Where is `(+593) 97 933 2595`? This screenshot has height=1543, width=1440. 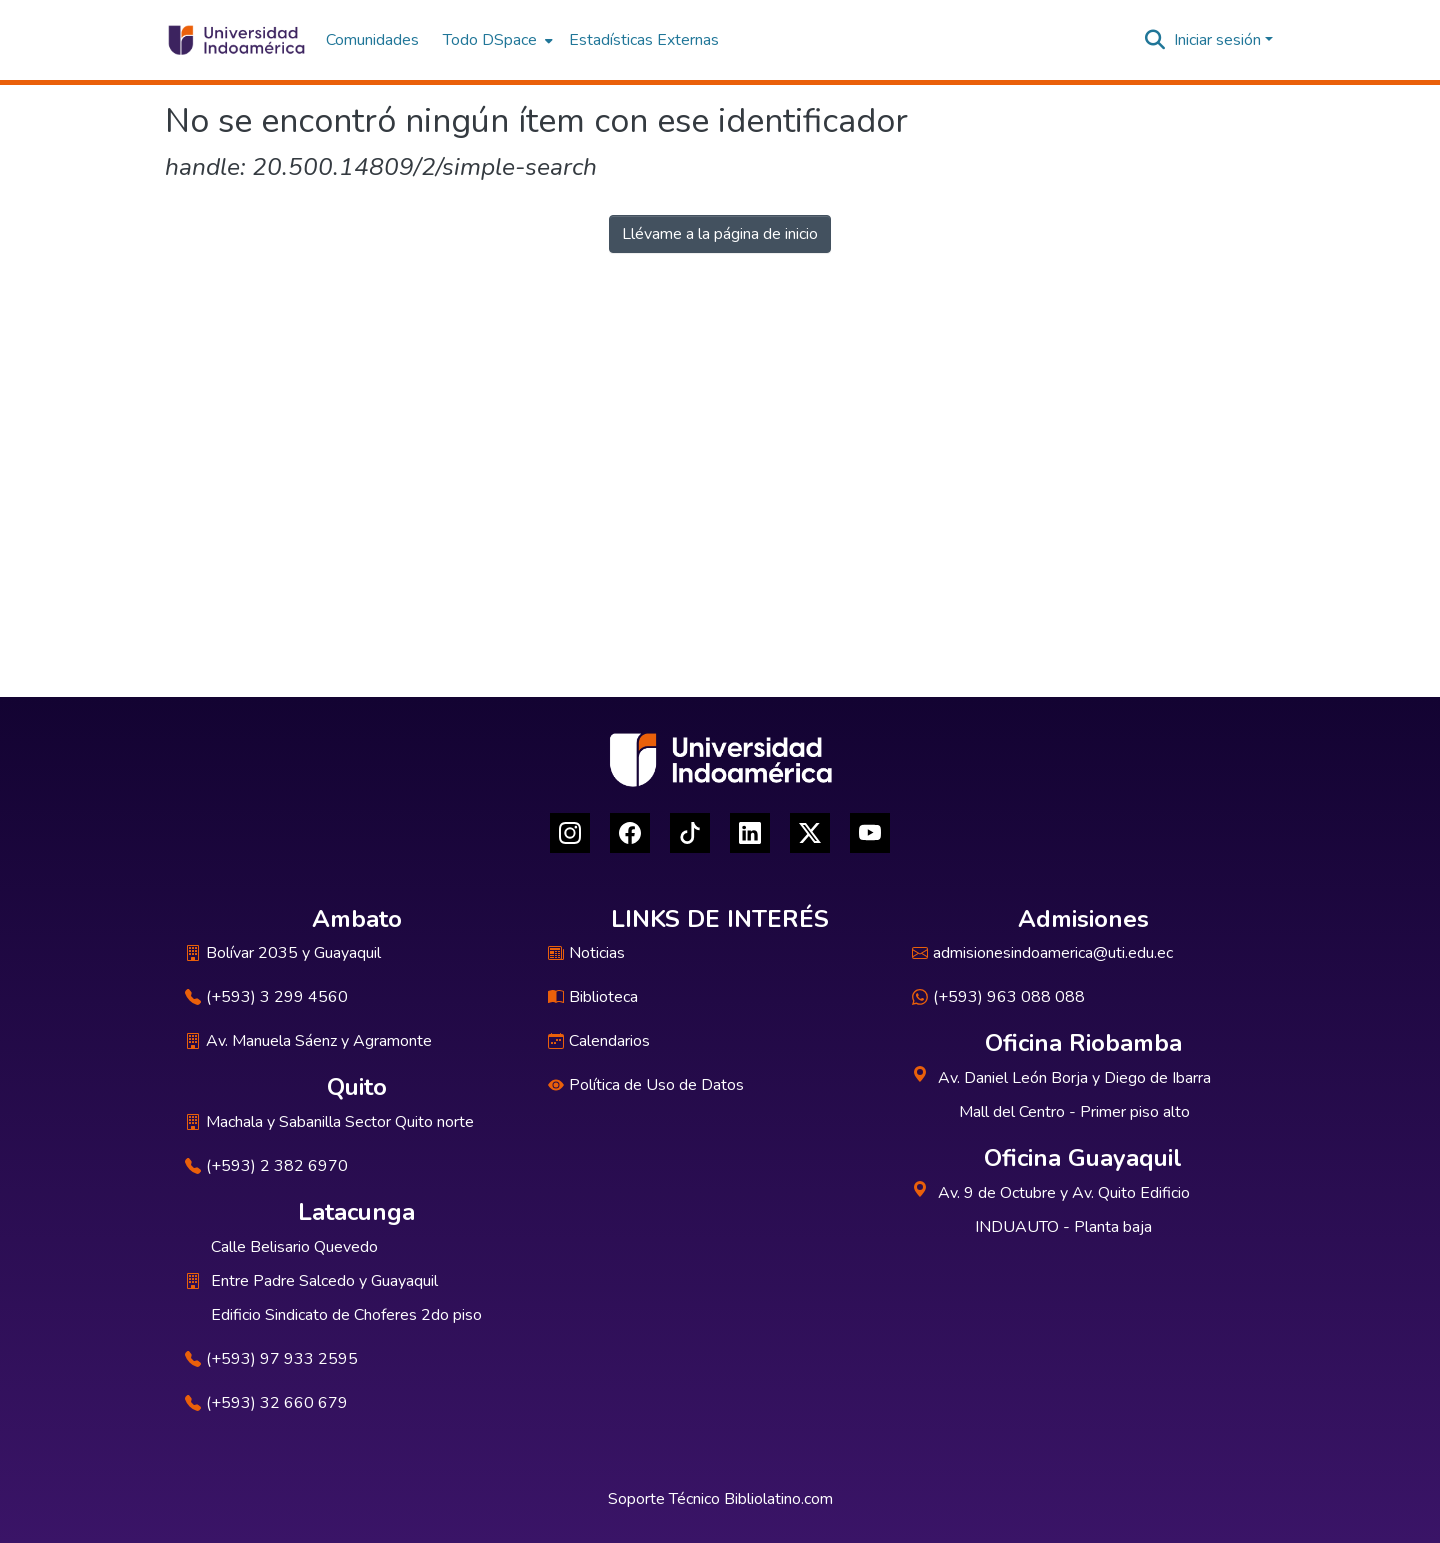
(+593) 97 933 2595 is located at coordinates (271, 1359).